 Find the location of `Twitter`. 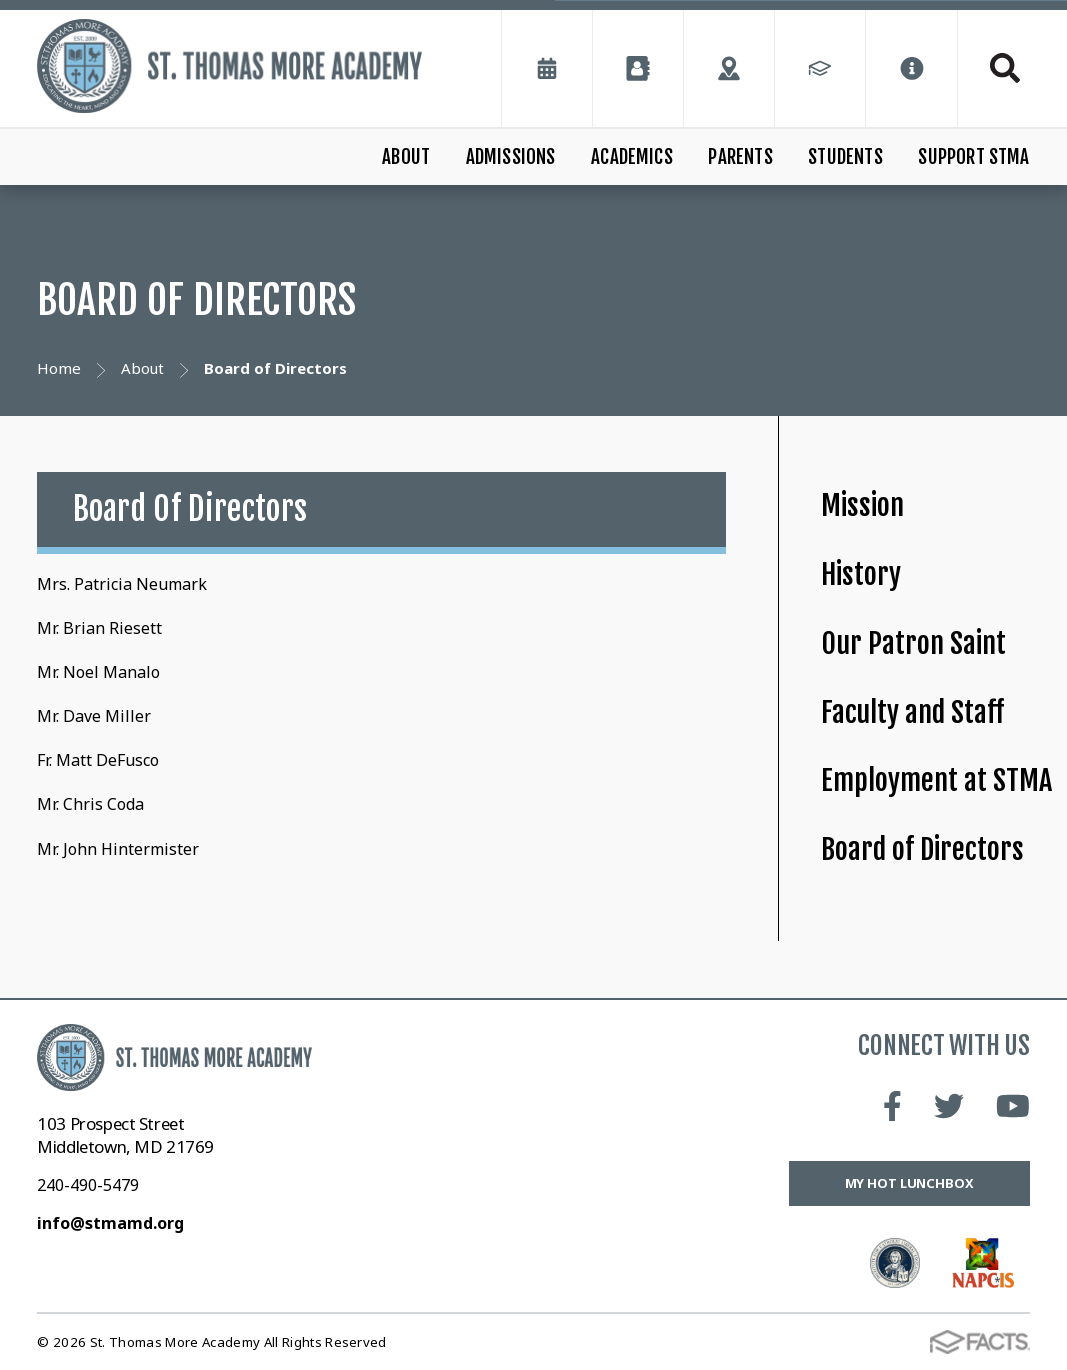

Twitter is located at coordinates (949, 1106).